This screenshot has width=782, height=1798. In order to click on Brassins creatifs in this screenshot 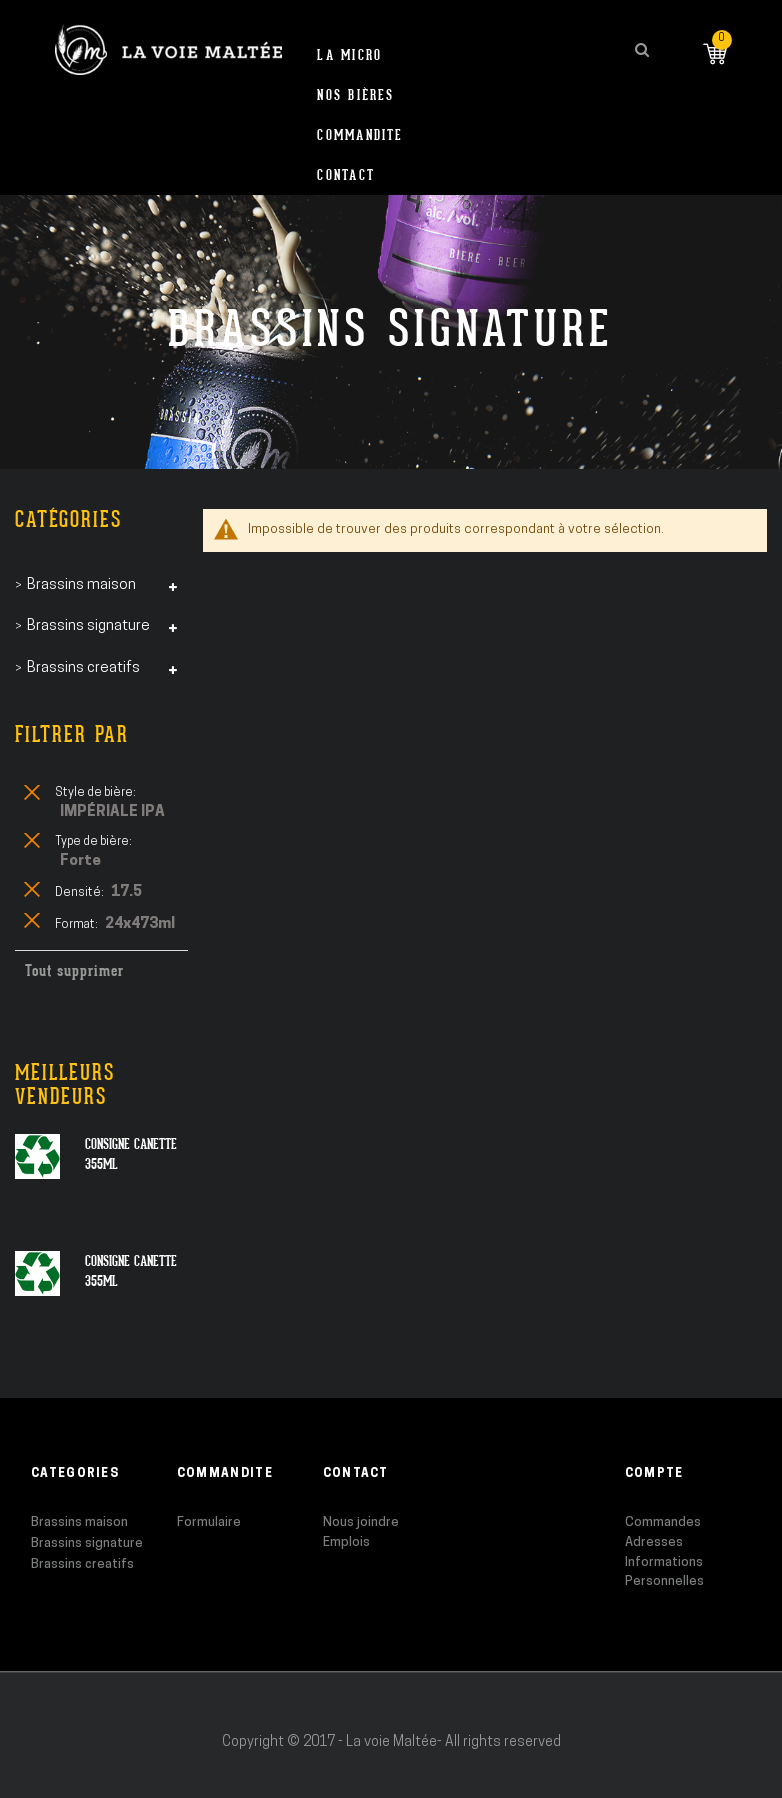, I will do `click(82, 1564)`.